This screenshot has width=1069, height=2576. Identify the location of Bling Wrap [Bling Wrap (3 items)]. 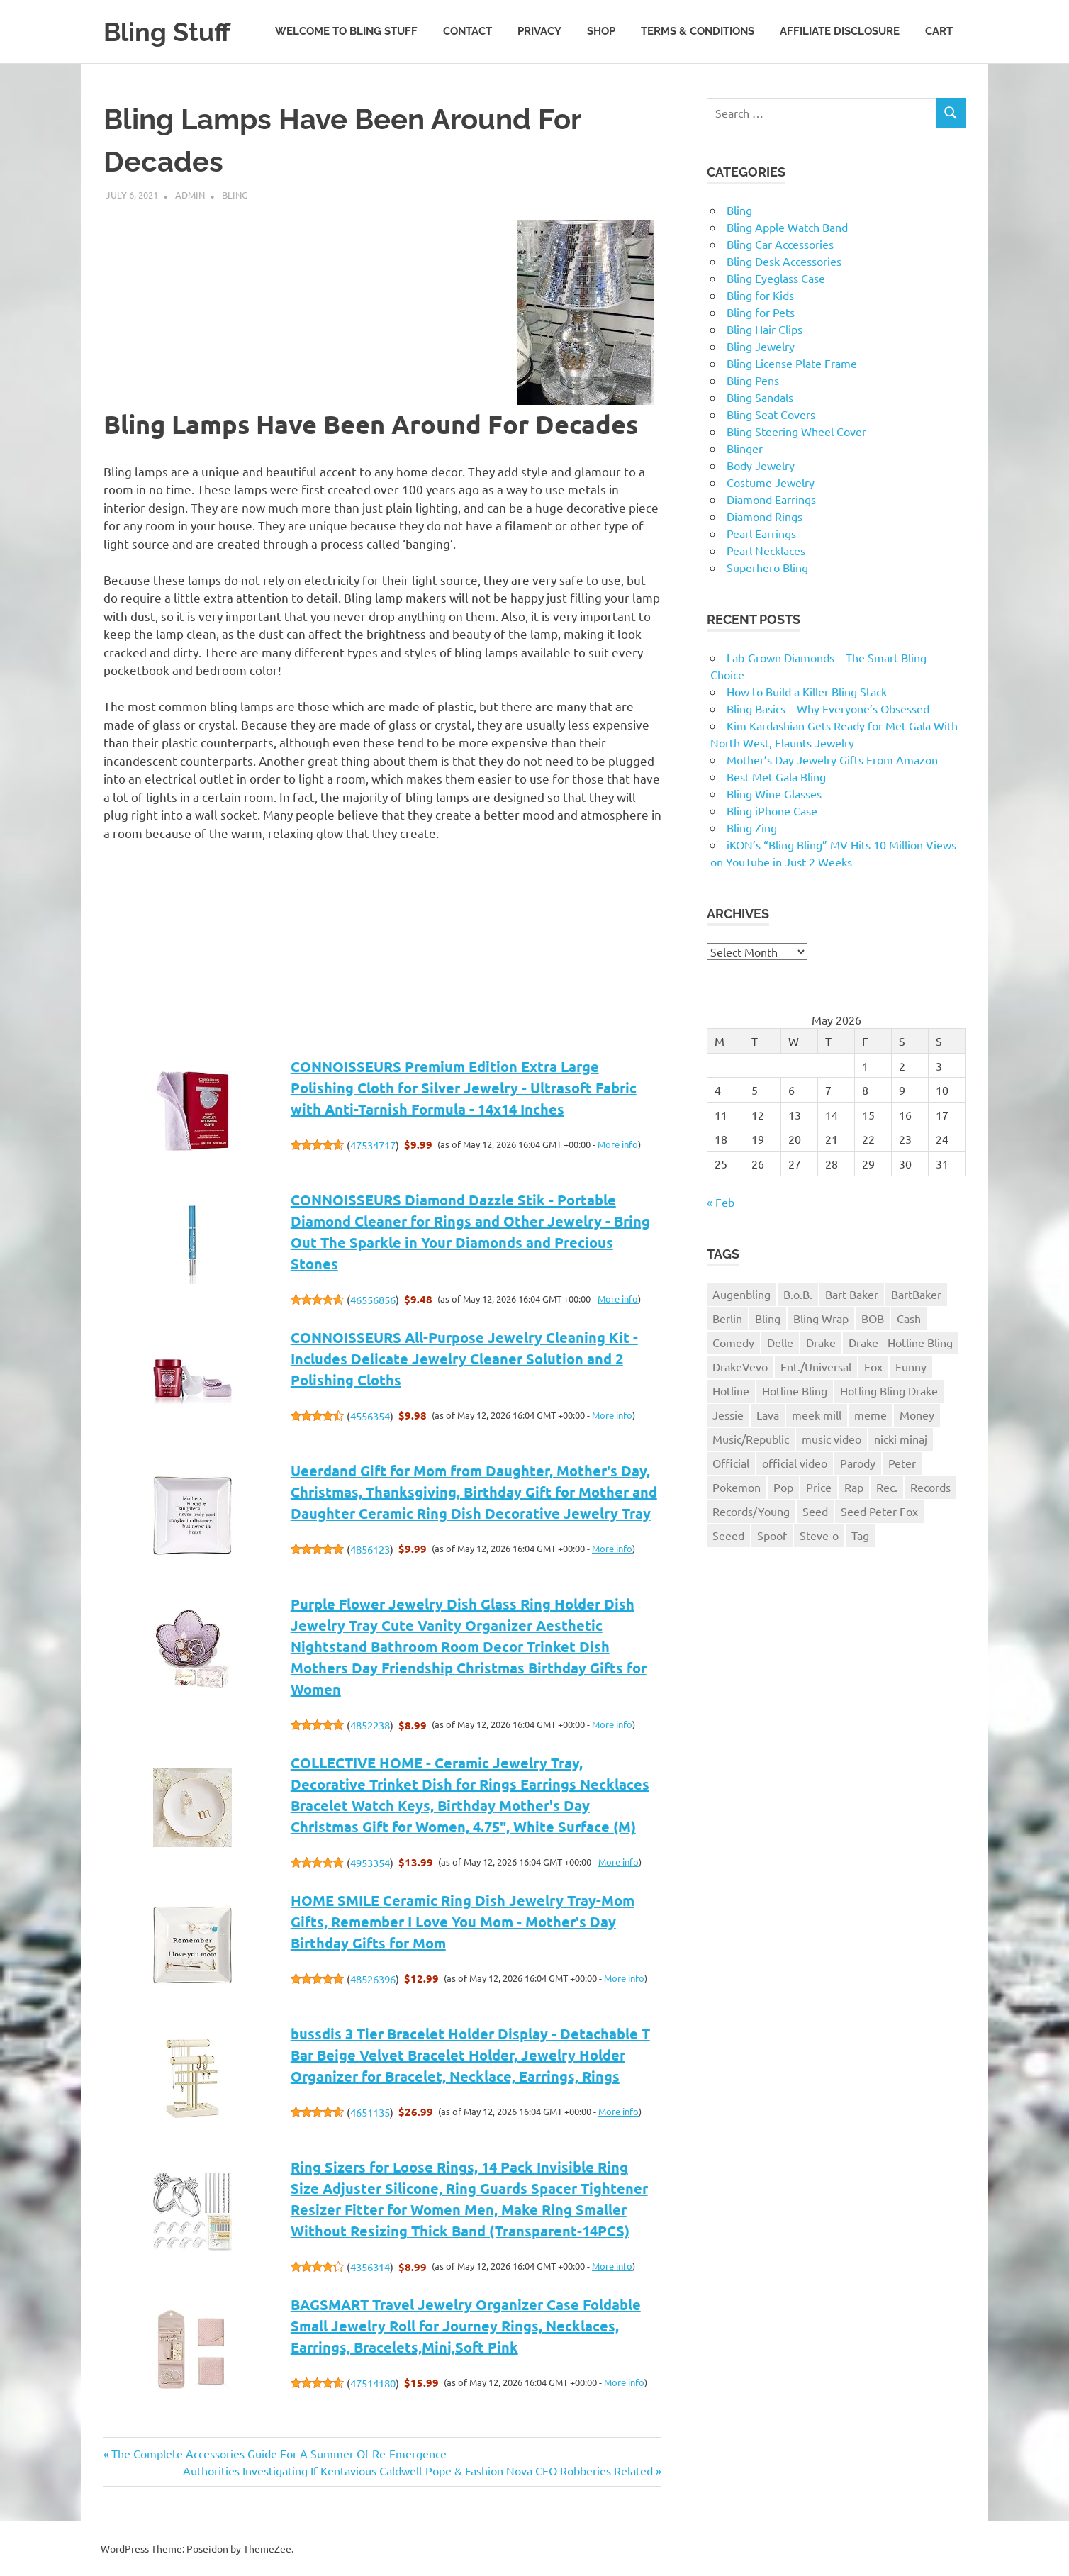
(821, 1318).